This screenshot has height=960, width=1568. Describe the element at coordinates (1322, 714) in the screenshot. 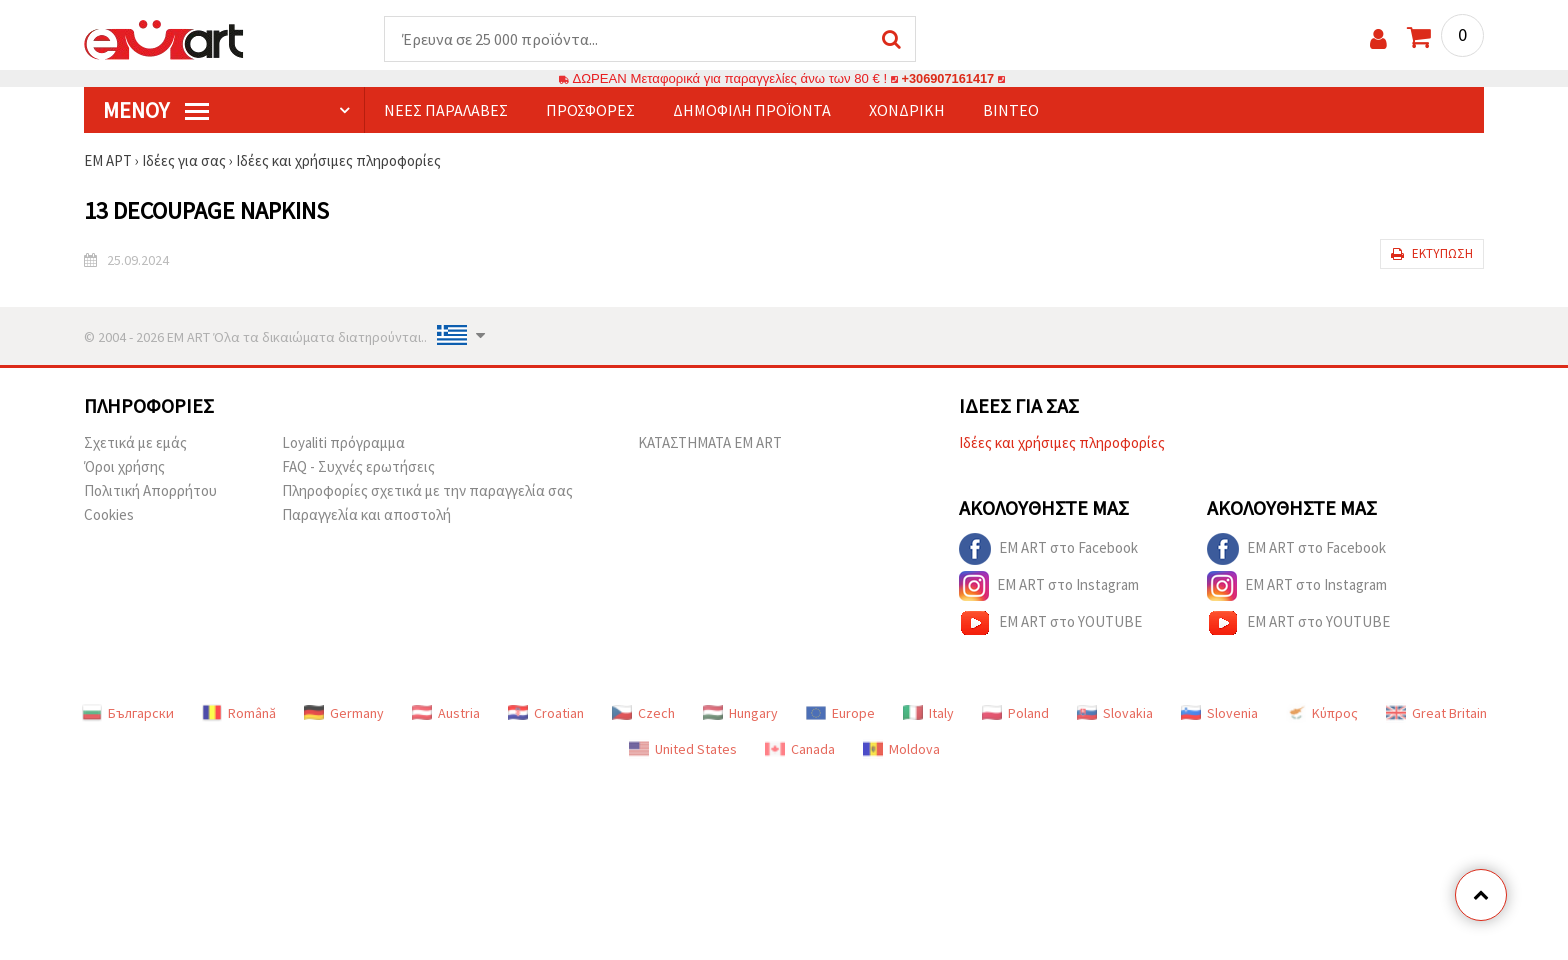

I see `Κύπρος` at that location.